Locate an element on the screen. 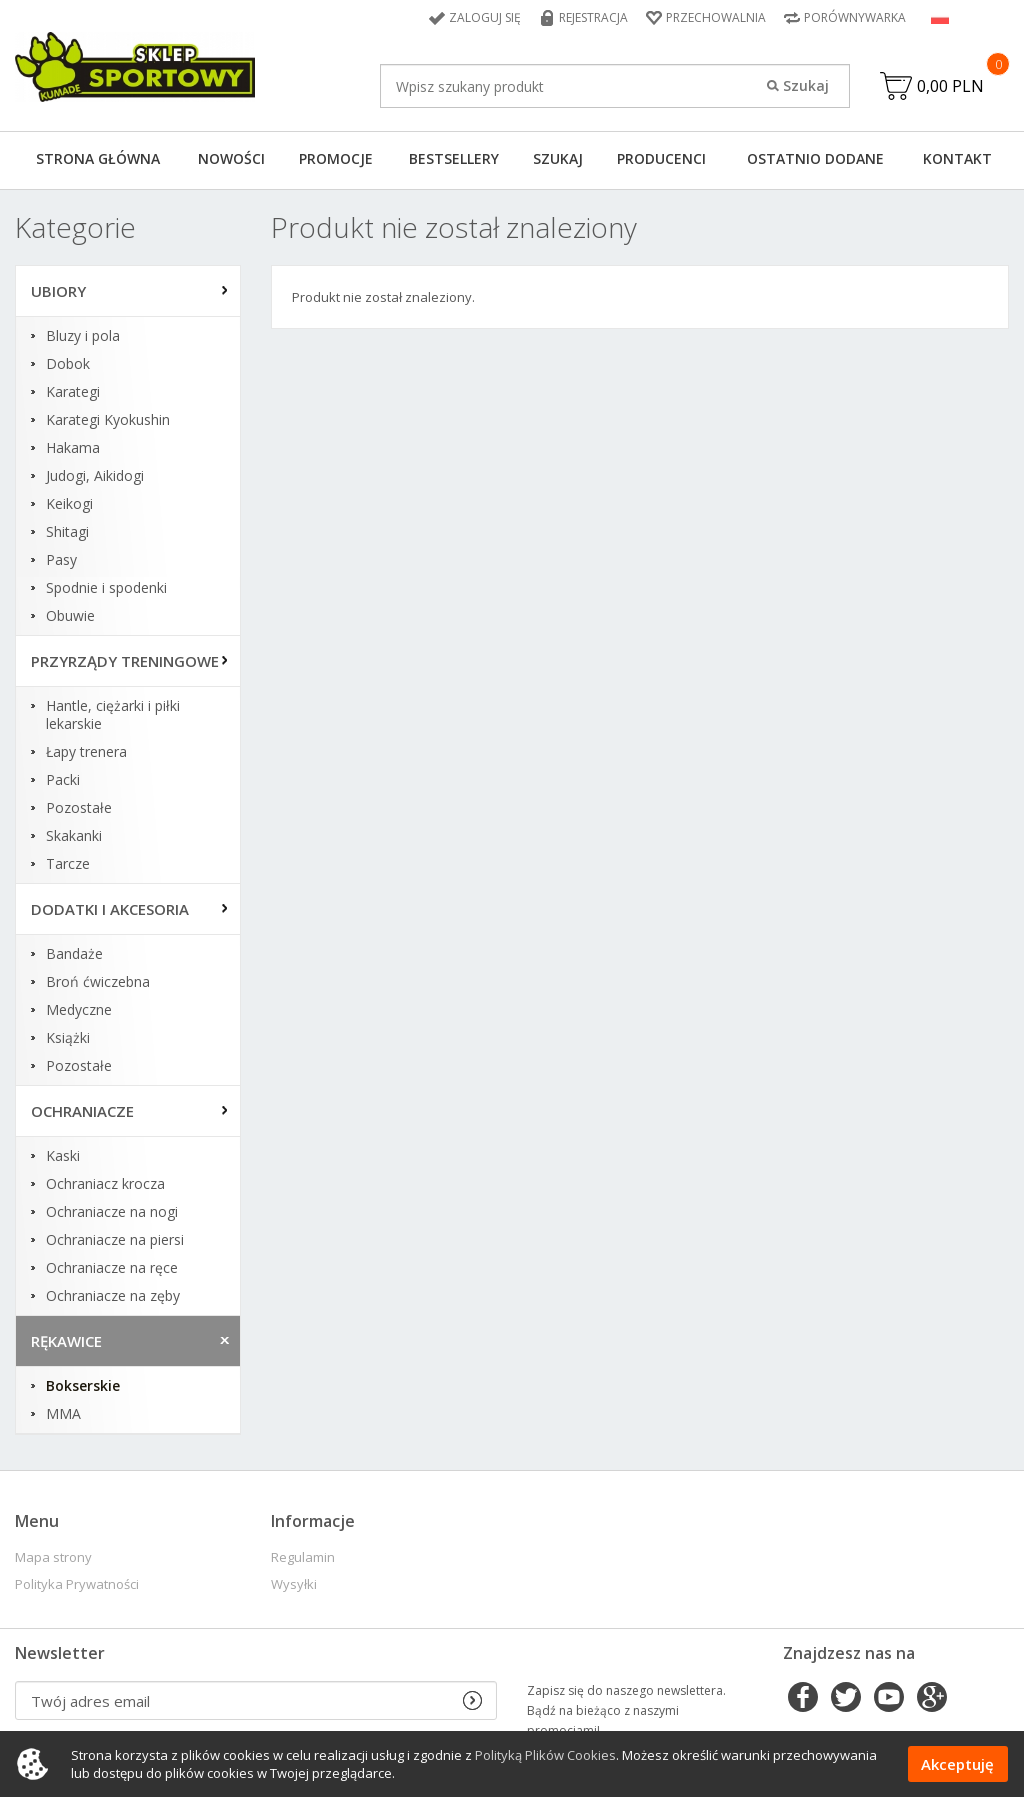 The image size is (1024, 1797). Producenci is located at coordinates (661, 158).